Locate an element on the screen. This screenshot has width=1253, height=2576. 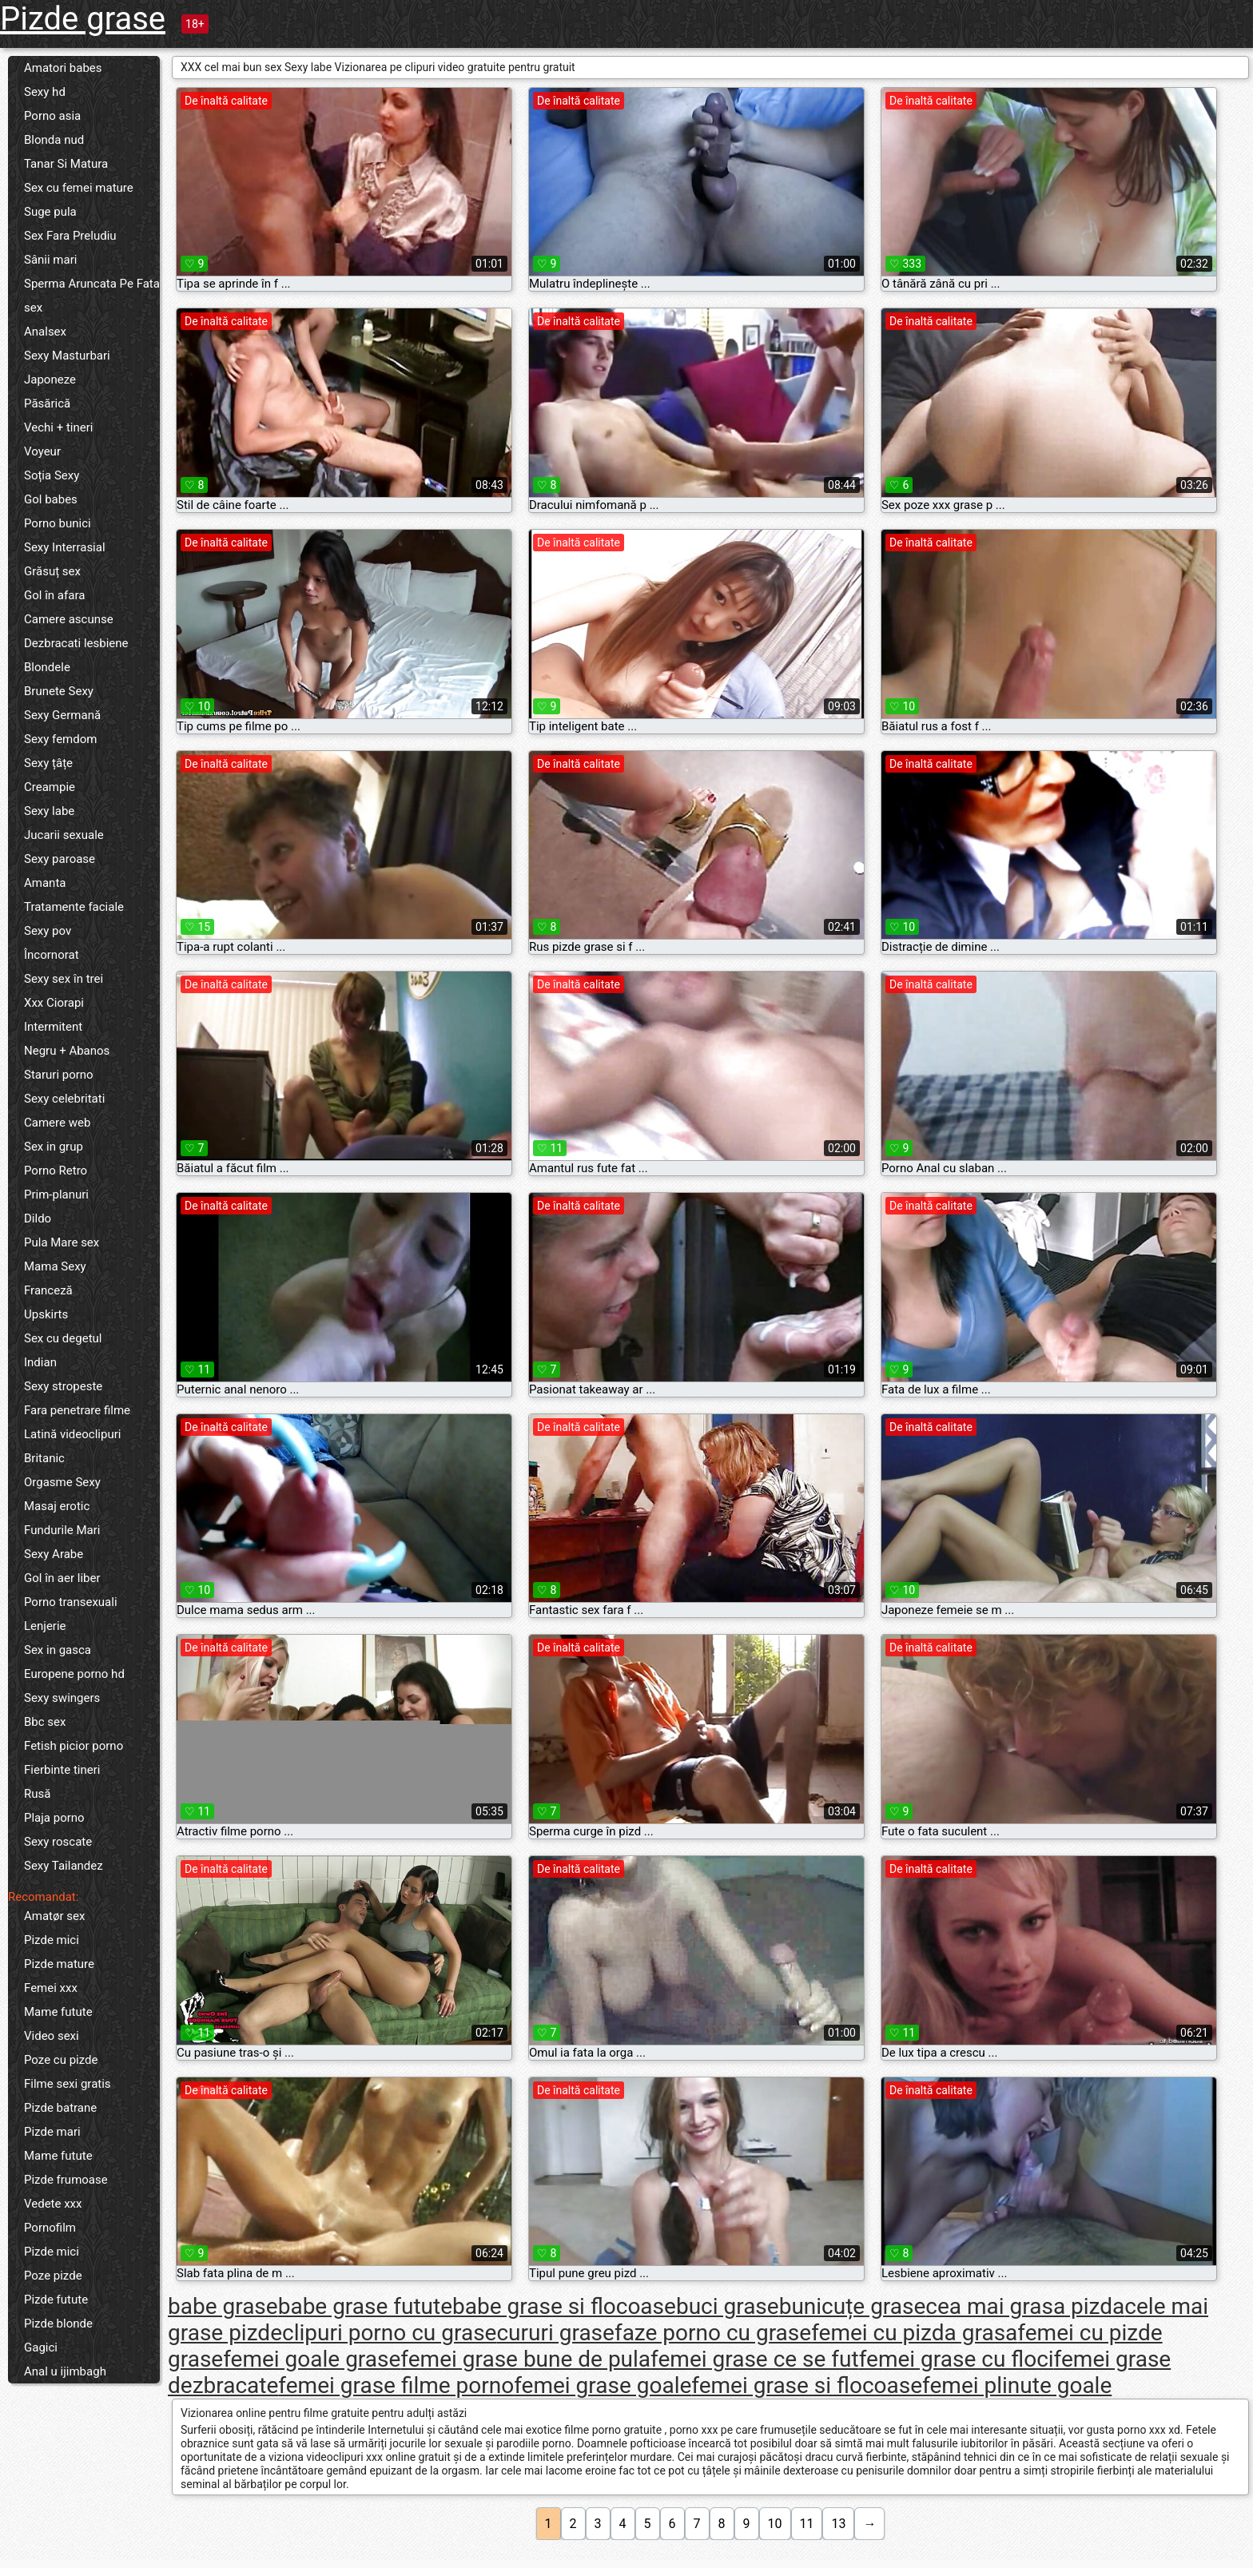
Vedete xxx is located at coordinates (53, 2203).